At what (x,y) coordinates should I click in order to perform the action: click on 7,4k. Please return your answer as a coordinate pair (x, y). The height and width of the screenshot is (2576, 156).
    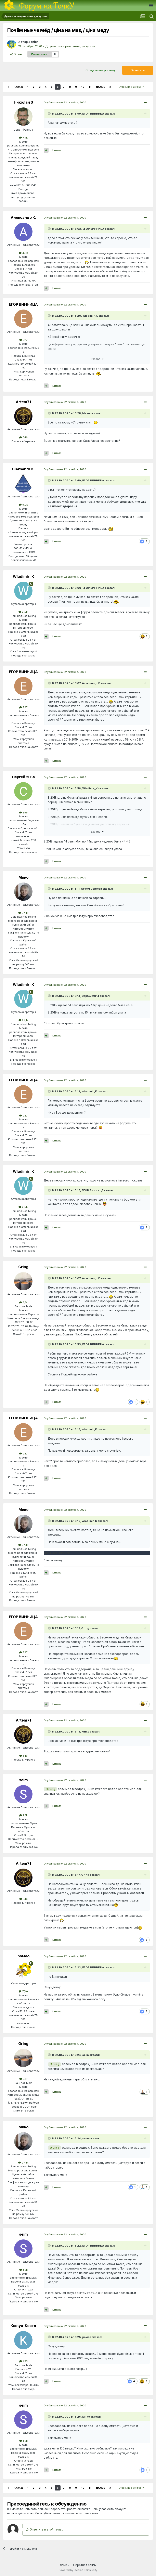
    Looking at the image, I should click on (23, 137).